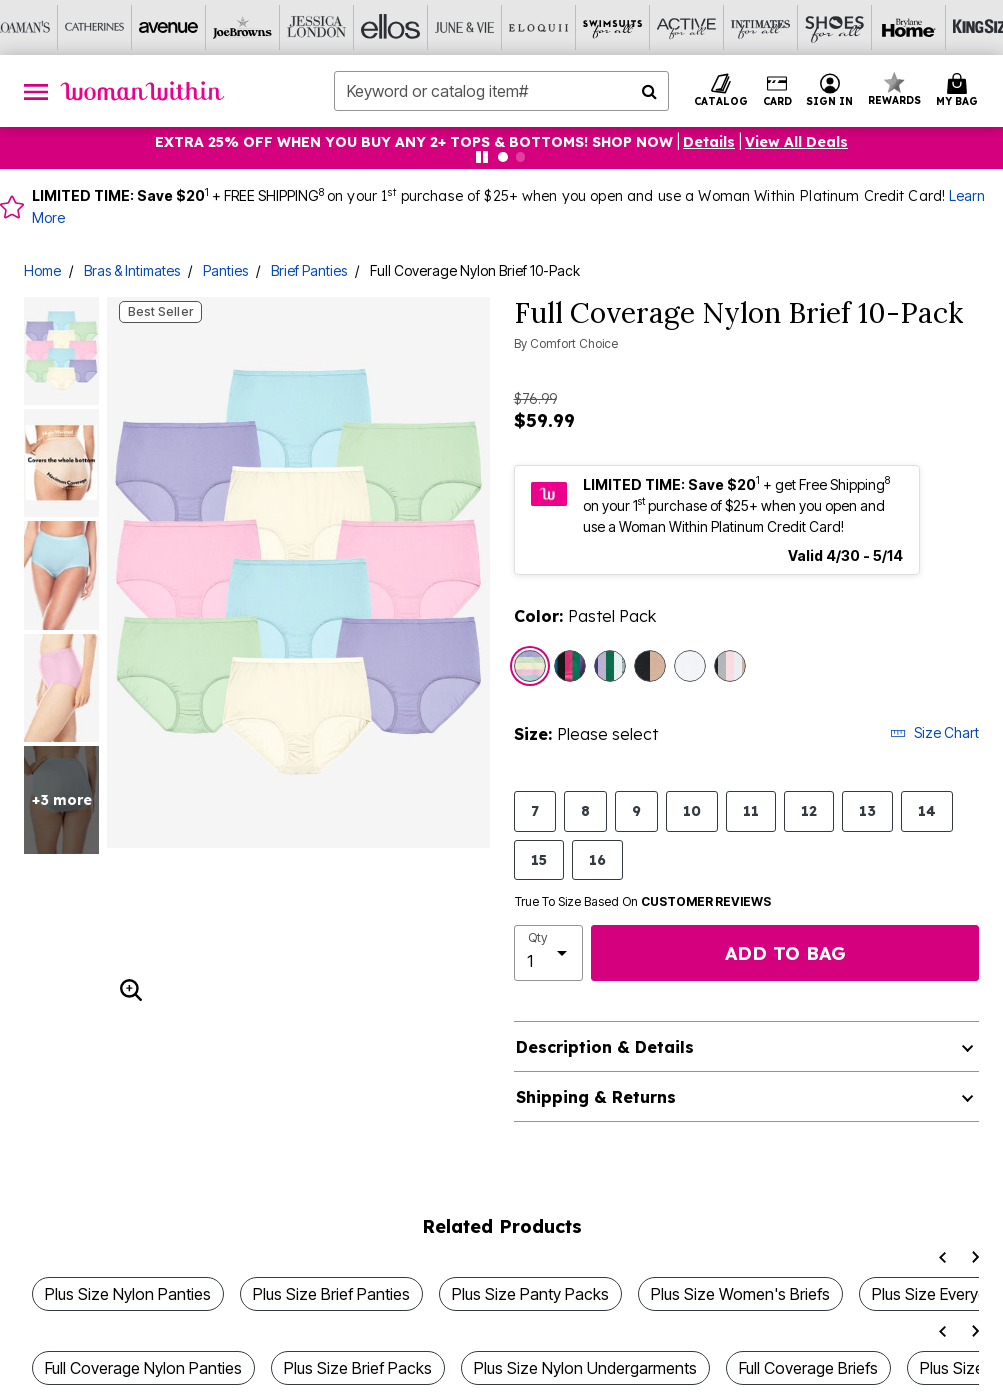 The image size is (1003, 1393). I want to click on Plus Size Panty Packs, so click(530, 1294).